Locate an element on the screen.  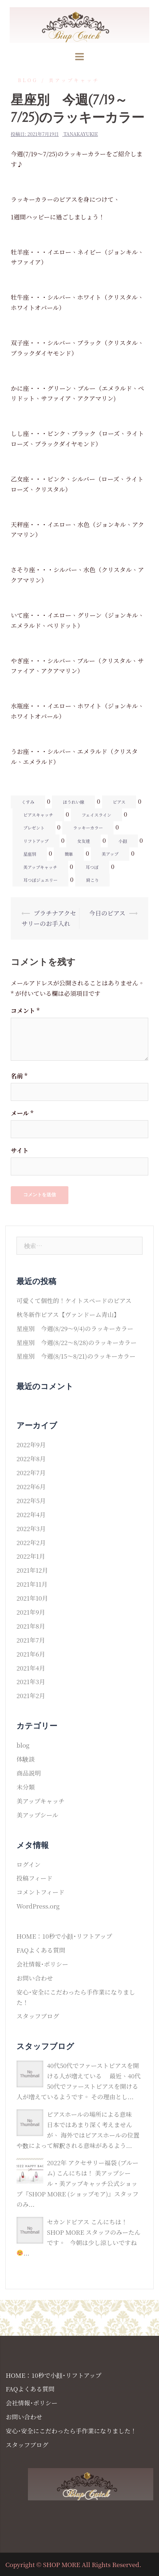
ログイン is located at coordinates (28, 1864).